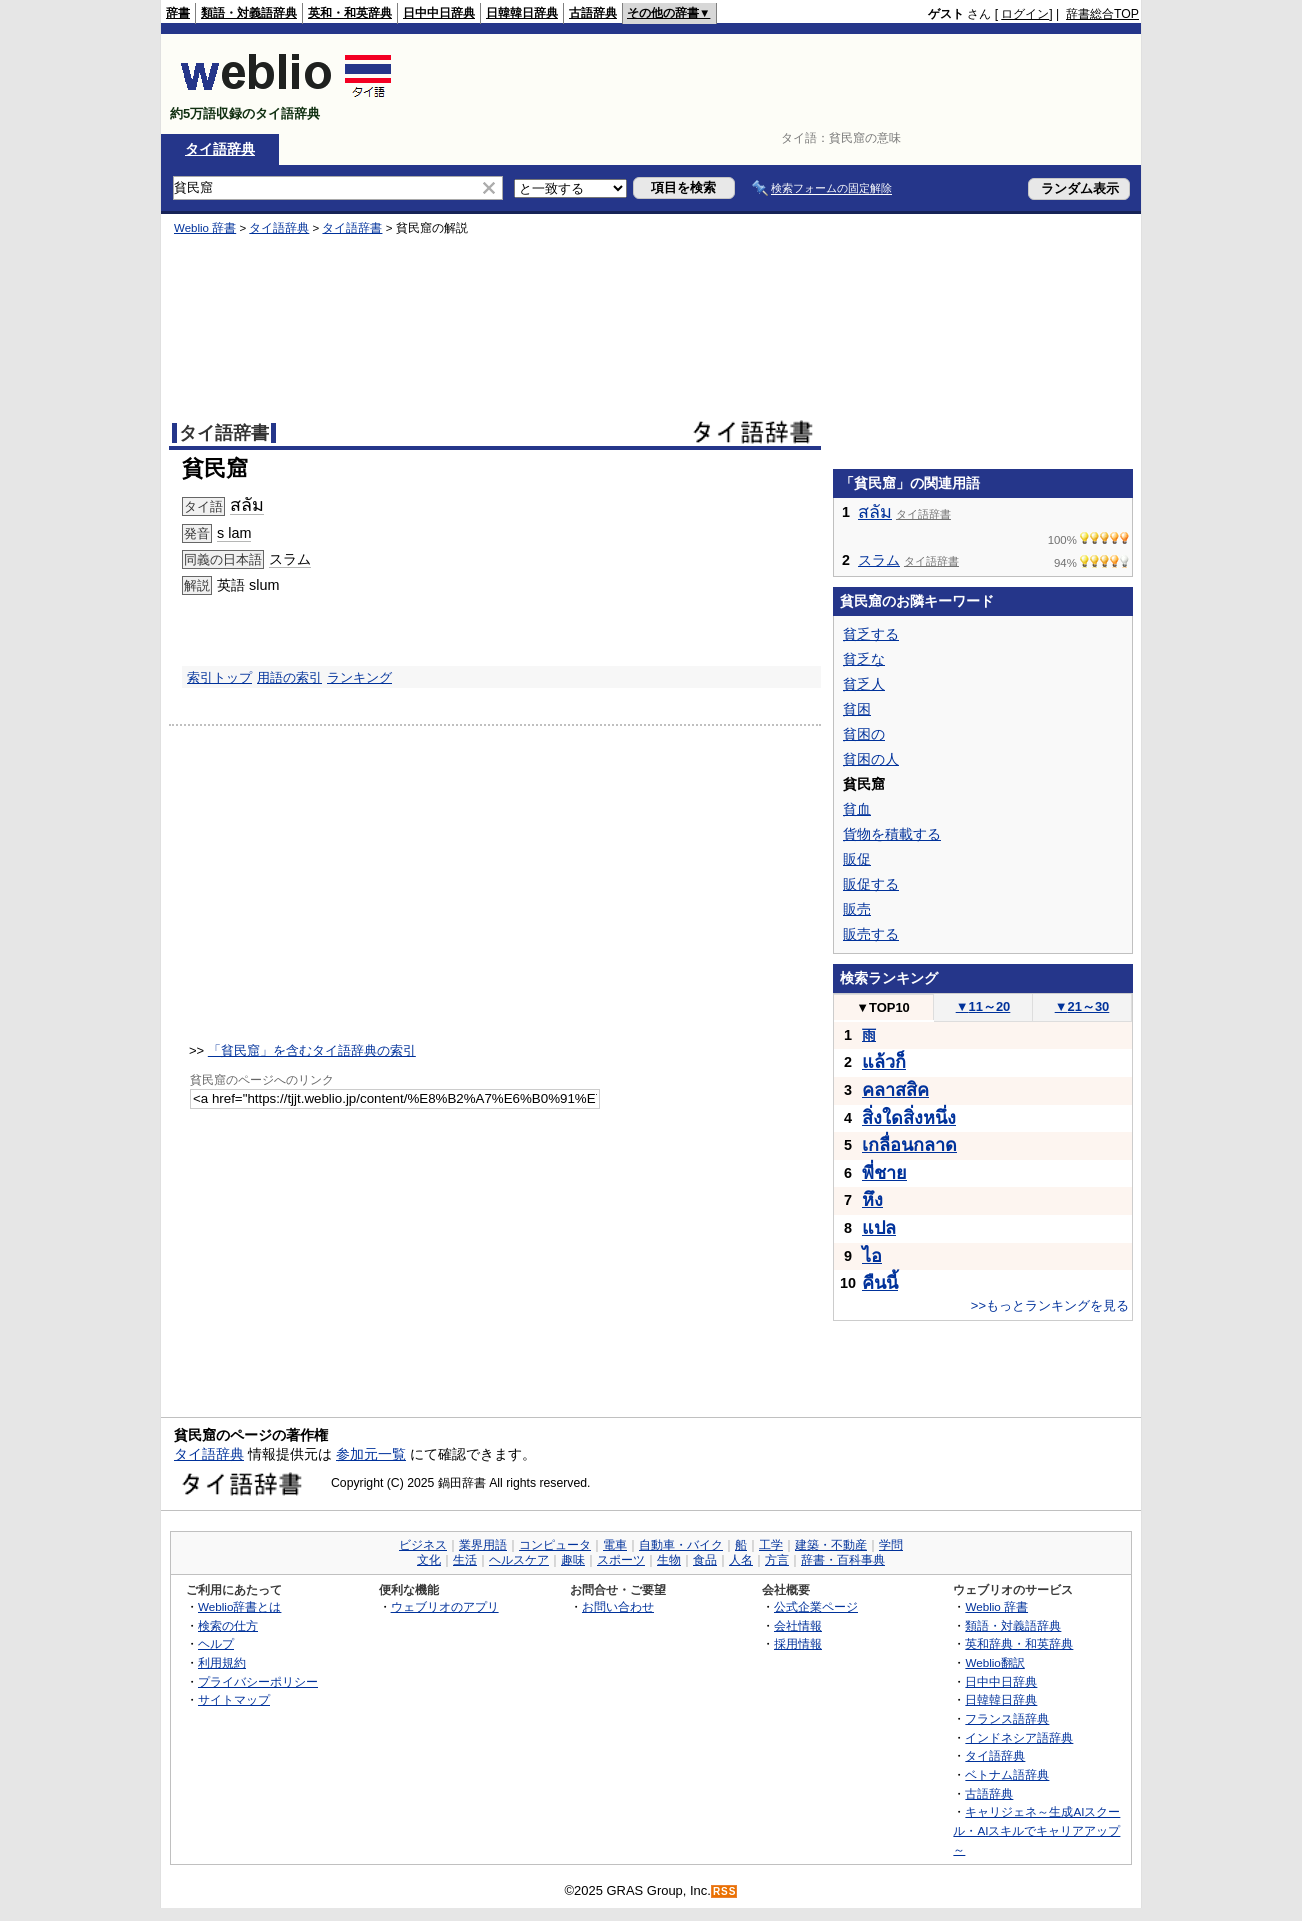 This screenshot has height=1921, width=1302. Describe the element at coordinates (816, 1606) in the screenshot. I see `公式企業ページ` at that location.